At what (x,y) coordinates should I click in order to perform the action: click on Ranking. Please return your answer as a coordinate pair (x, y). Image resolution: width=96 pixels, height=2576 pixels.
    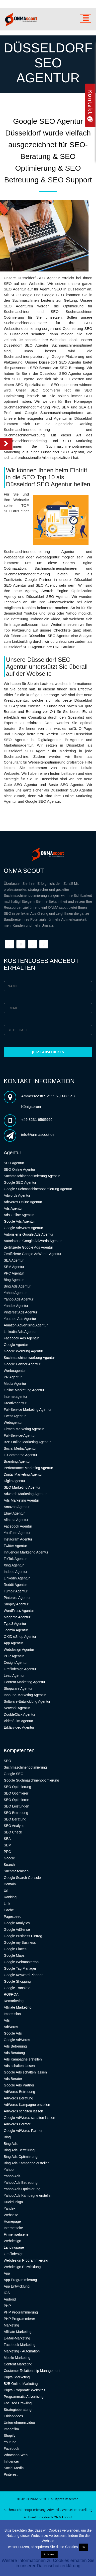
    Looking at the image, I should click on (10, 1897).